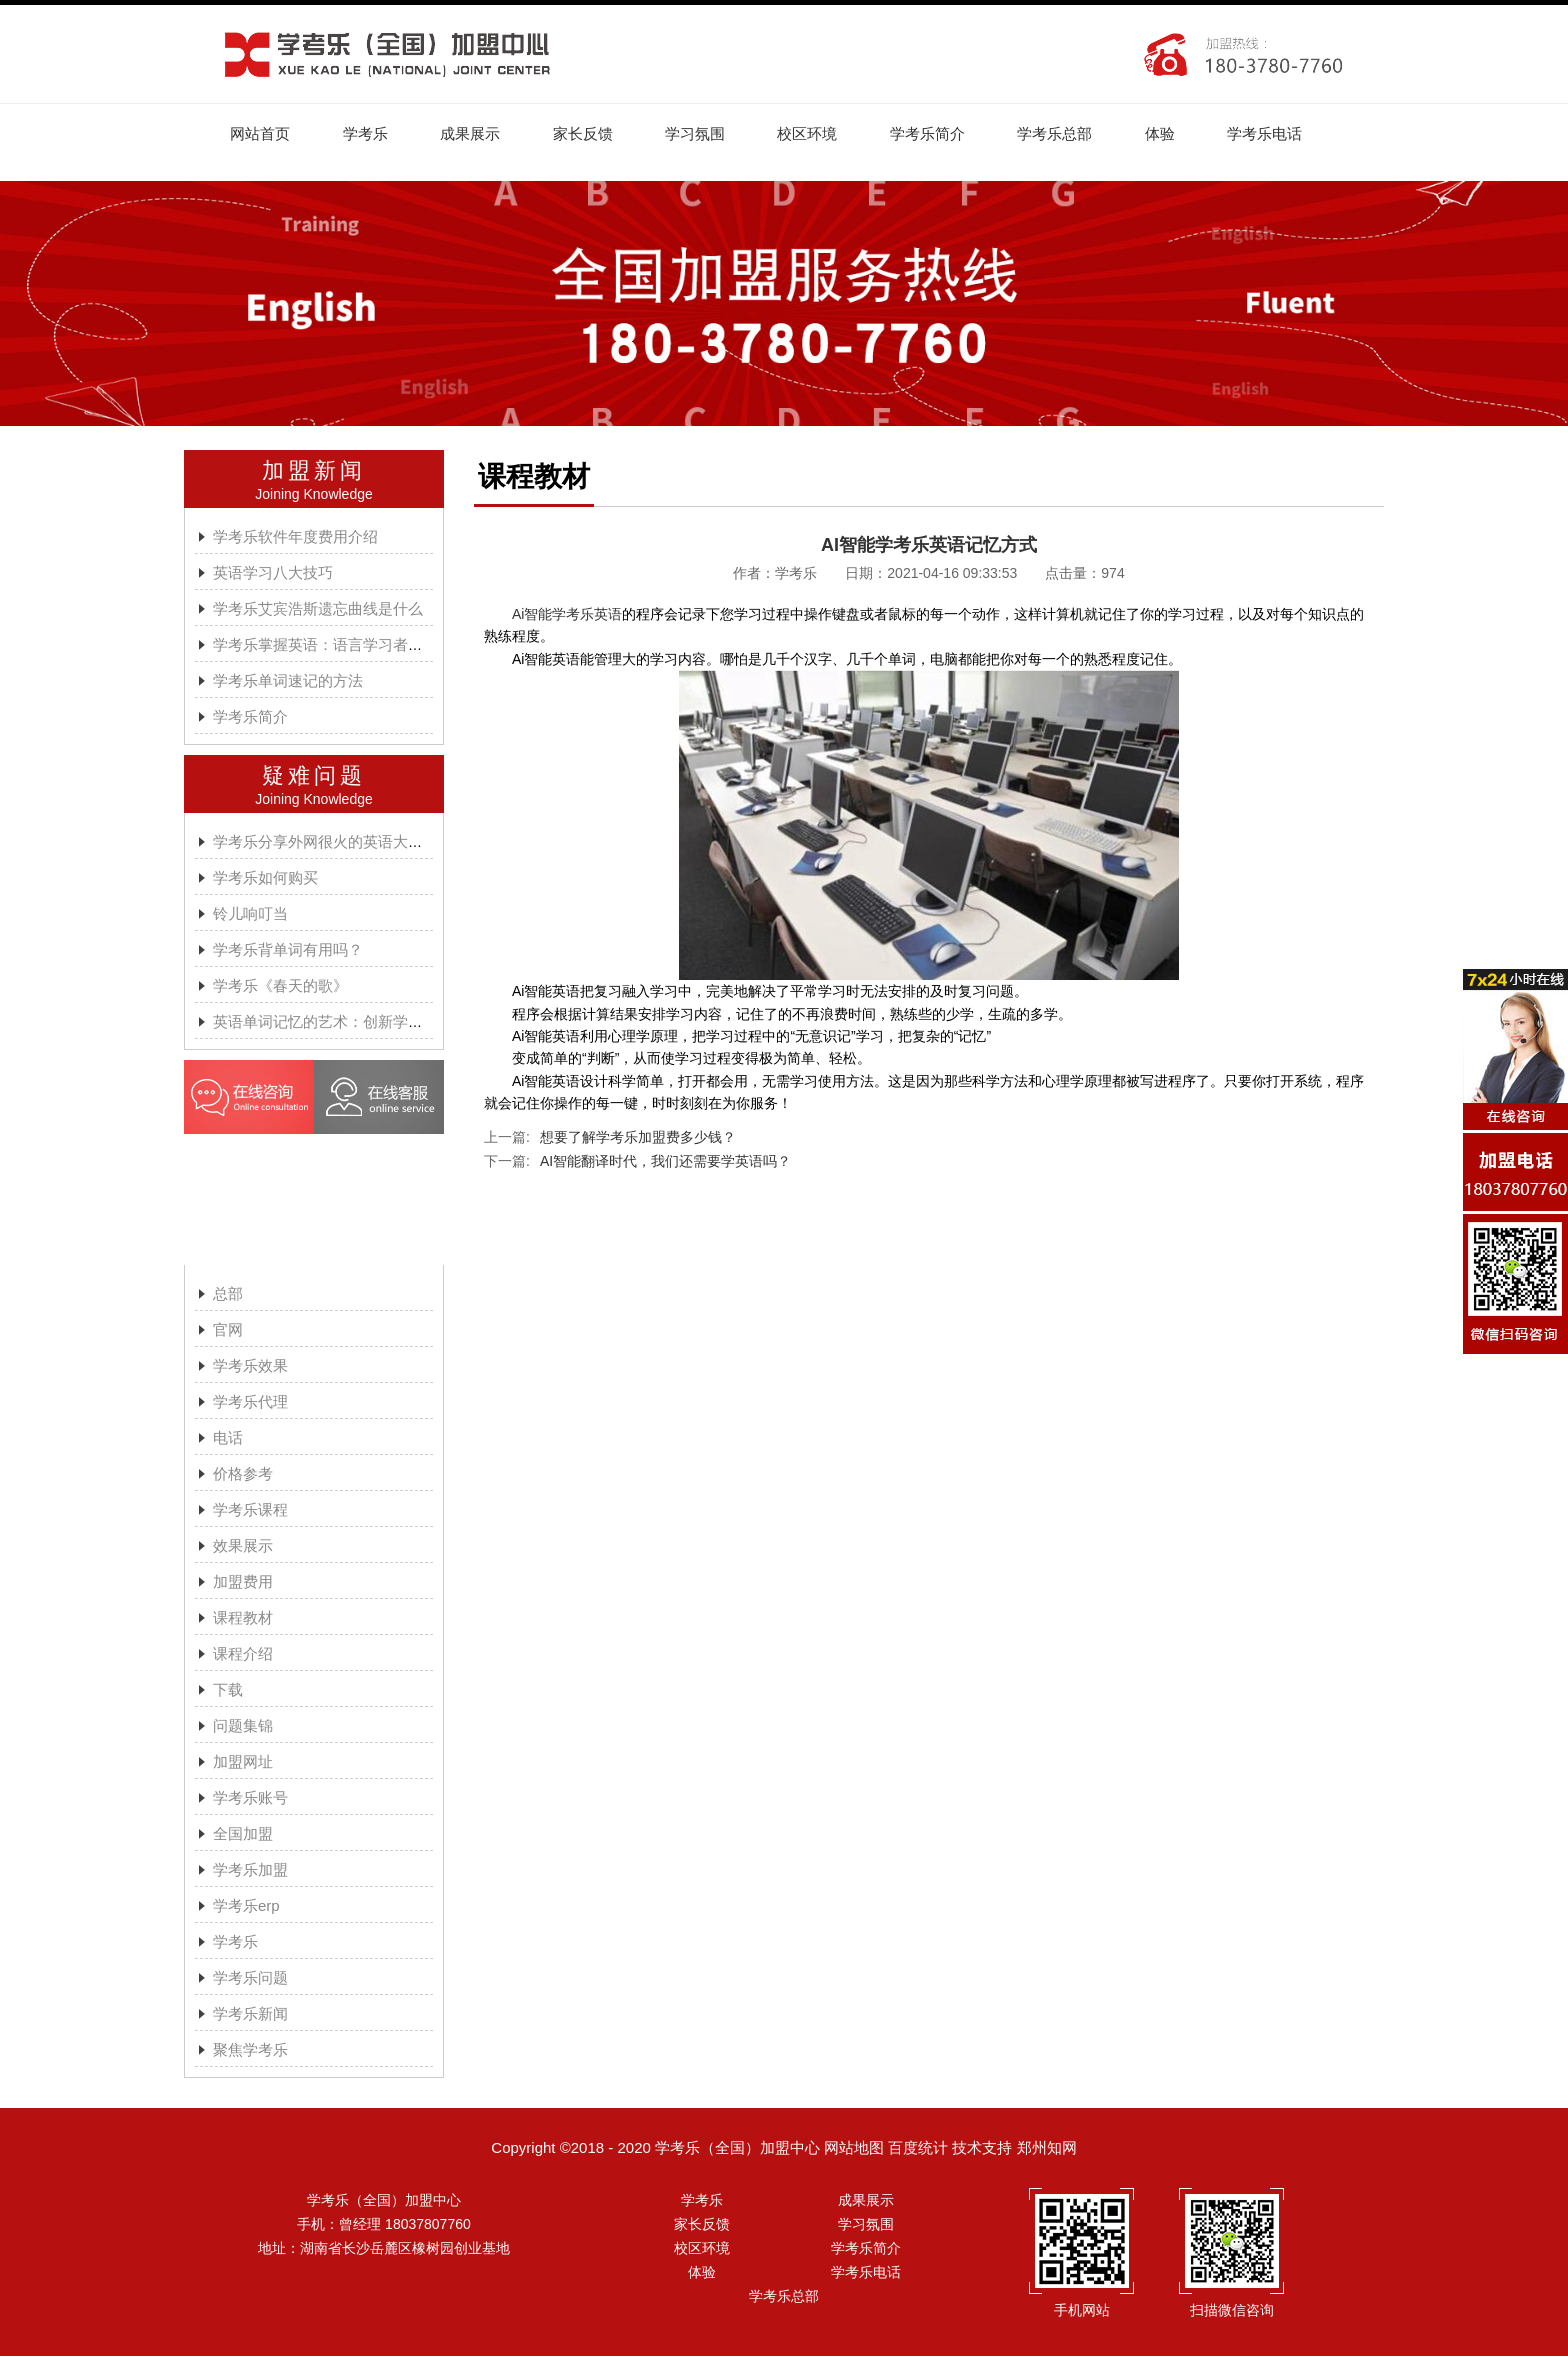 The width and height of the screenshot is (1568, 2357). What do you see at coordinates (243, 1474) in the screenshot?
I see `价格参考` at bounding box center [243, 1474].